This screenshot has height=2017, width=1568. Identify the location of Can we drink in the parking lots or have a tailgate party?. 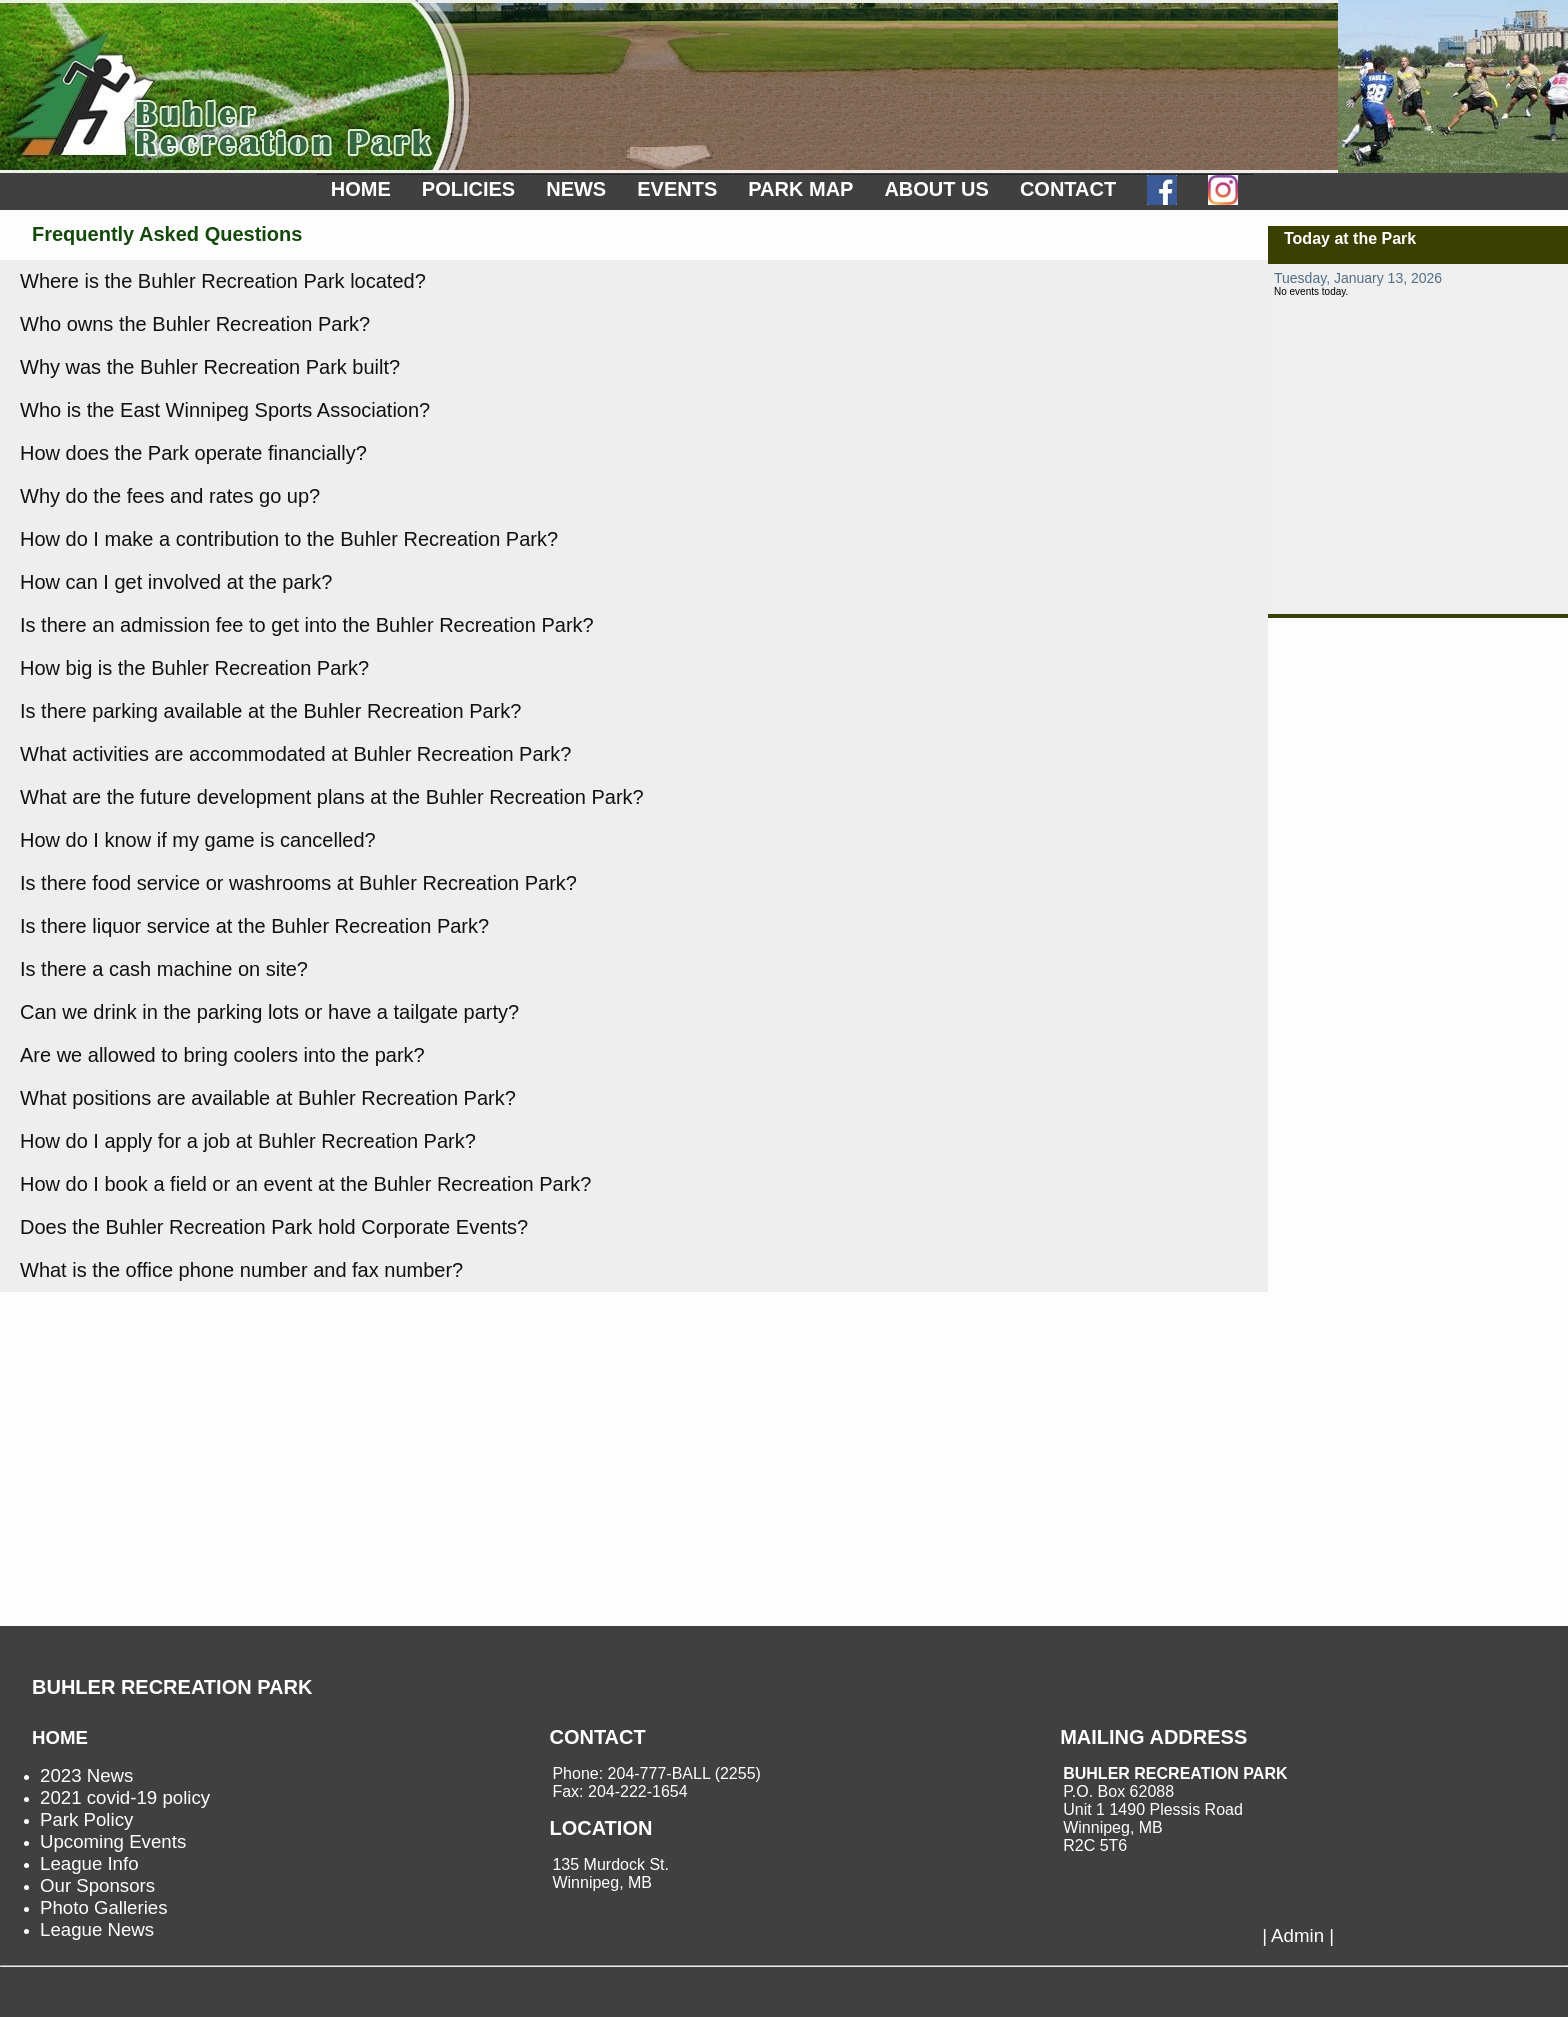
(269, 1012).